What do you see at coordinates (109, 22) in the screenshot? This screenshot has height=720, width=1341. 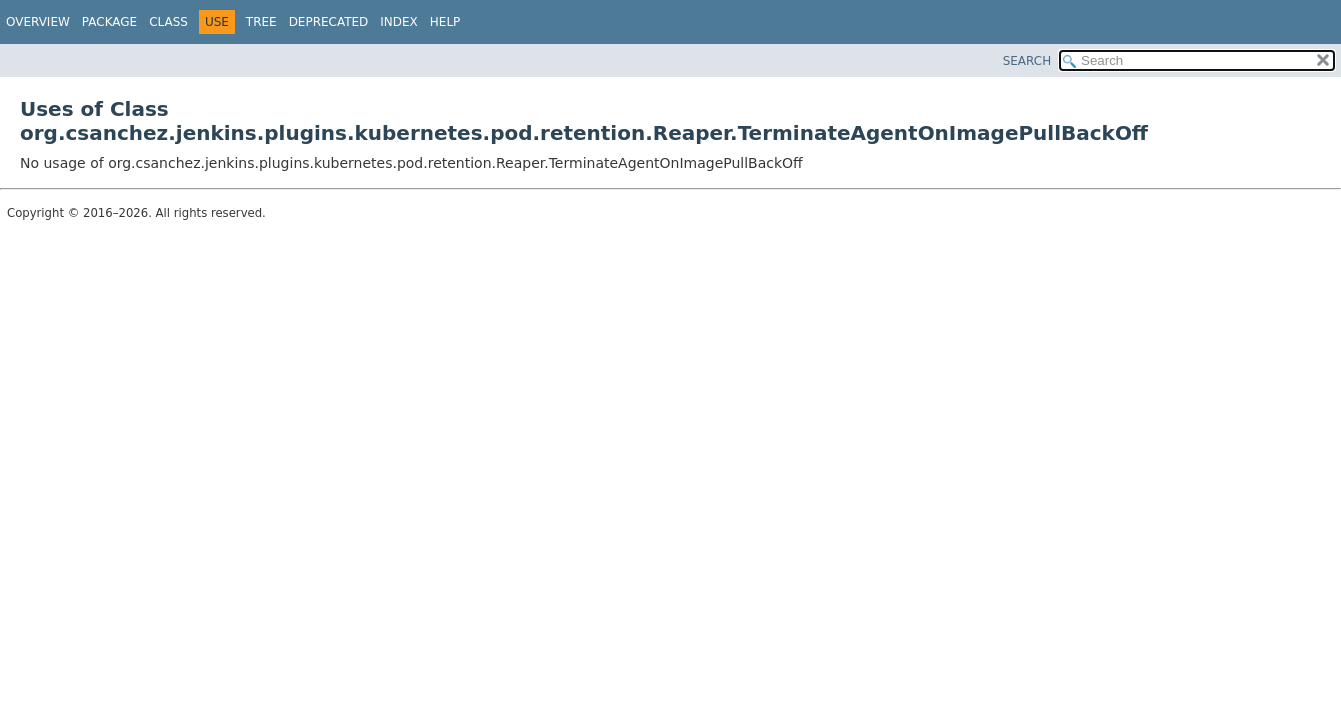 I see `Package` at bounding box center [109, 22].